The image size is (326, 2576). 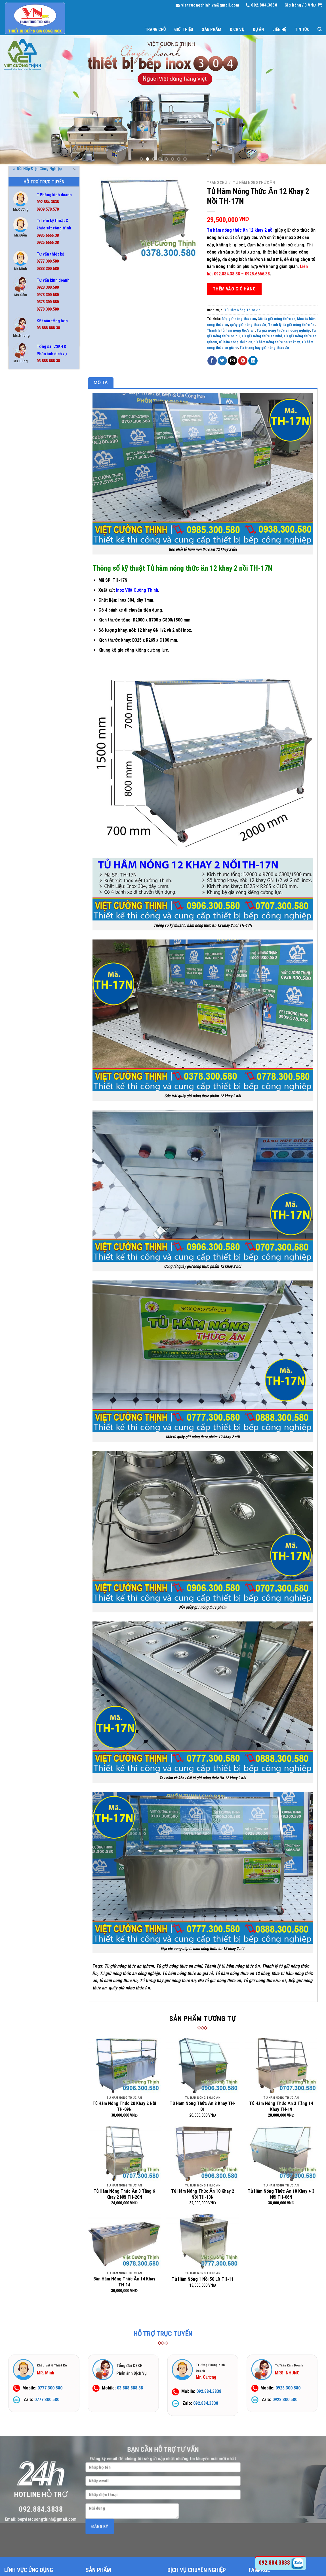 What do you see at coordinates (48, 328) in the screenshot?
I see `03.888.888.38` at bounding box center [48, 328].